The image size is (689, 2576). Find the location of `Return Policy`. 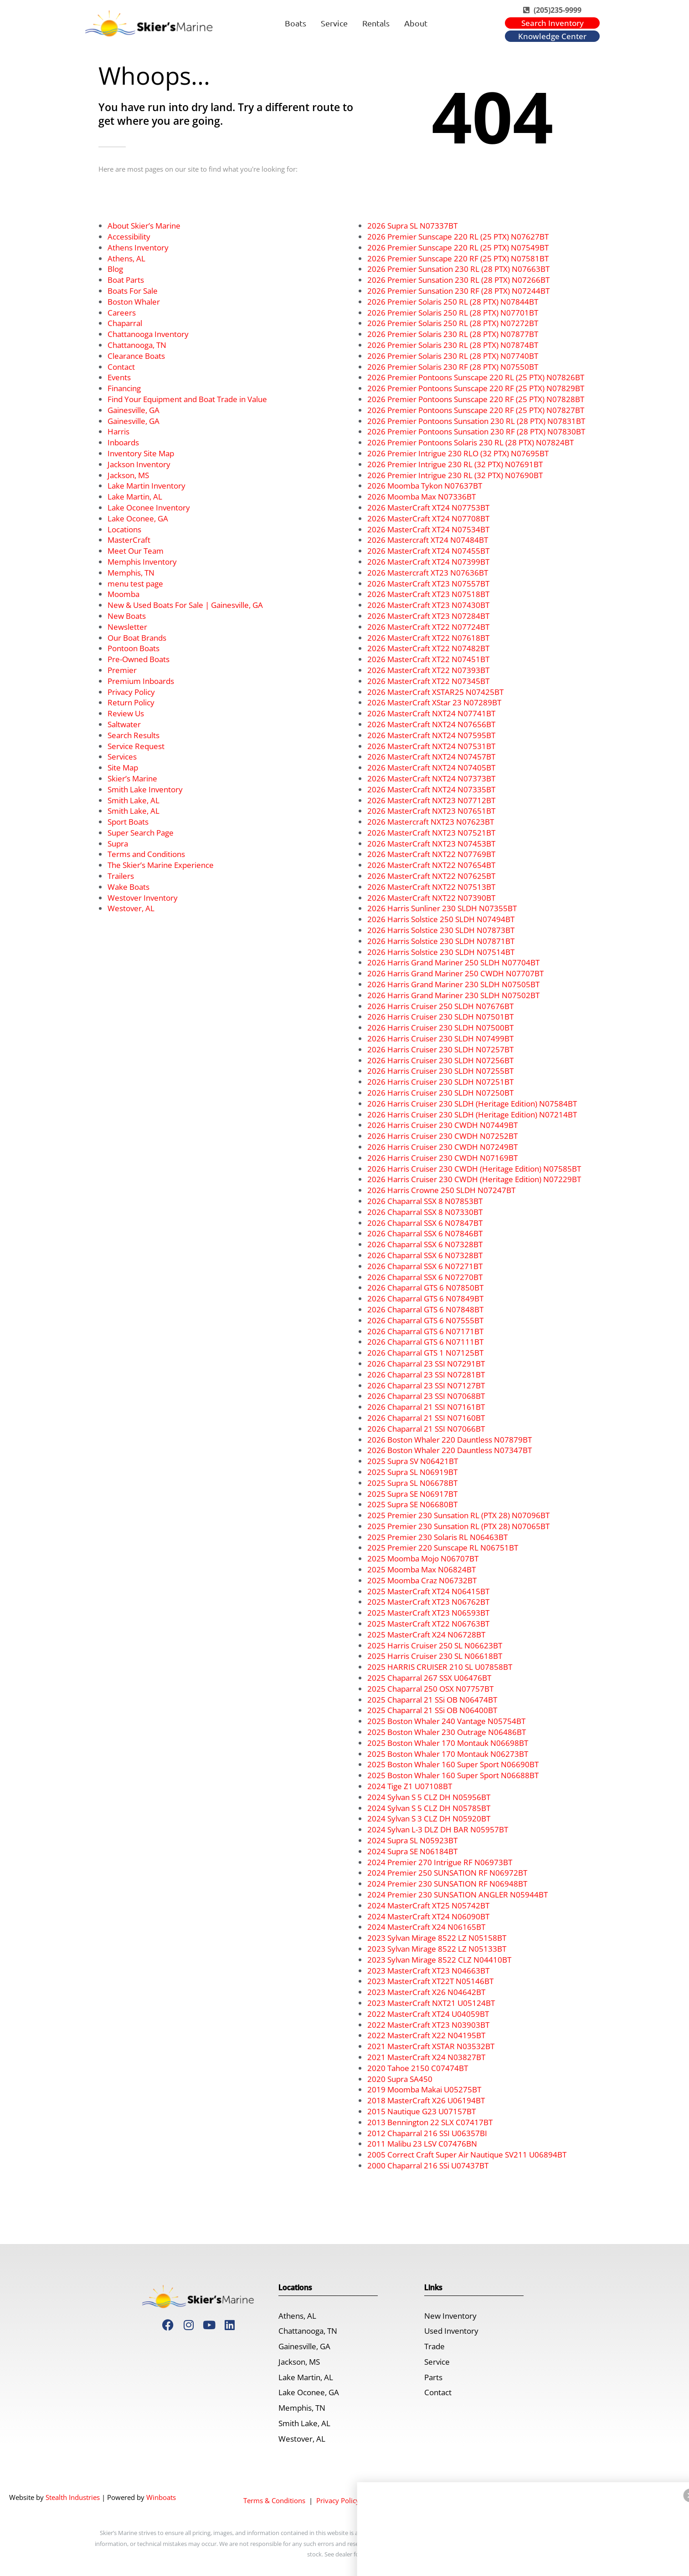

Return Policy is located at coordinates (131, 702).